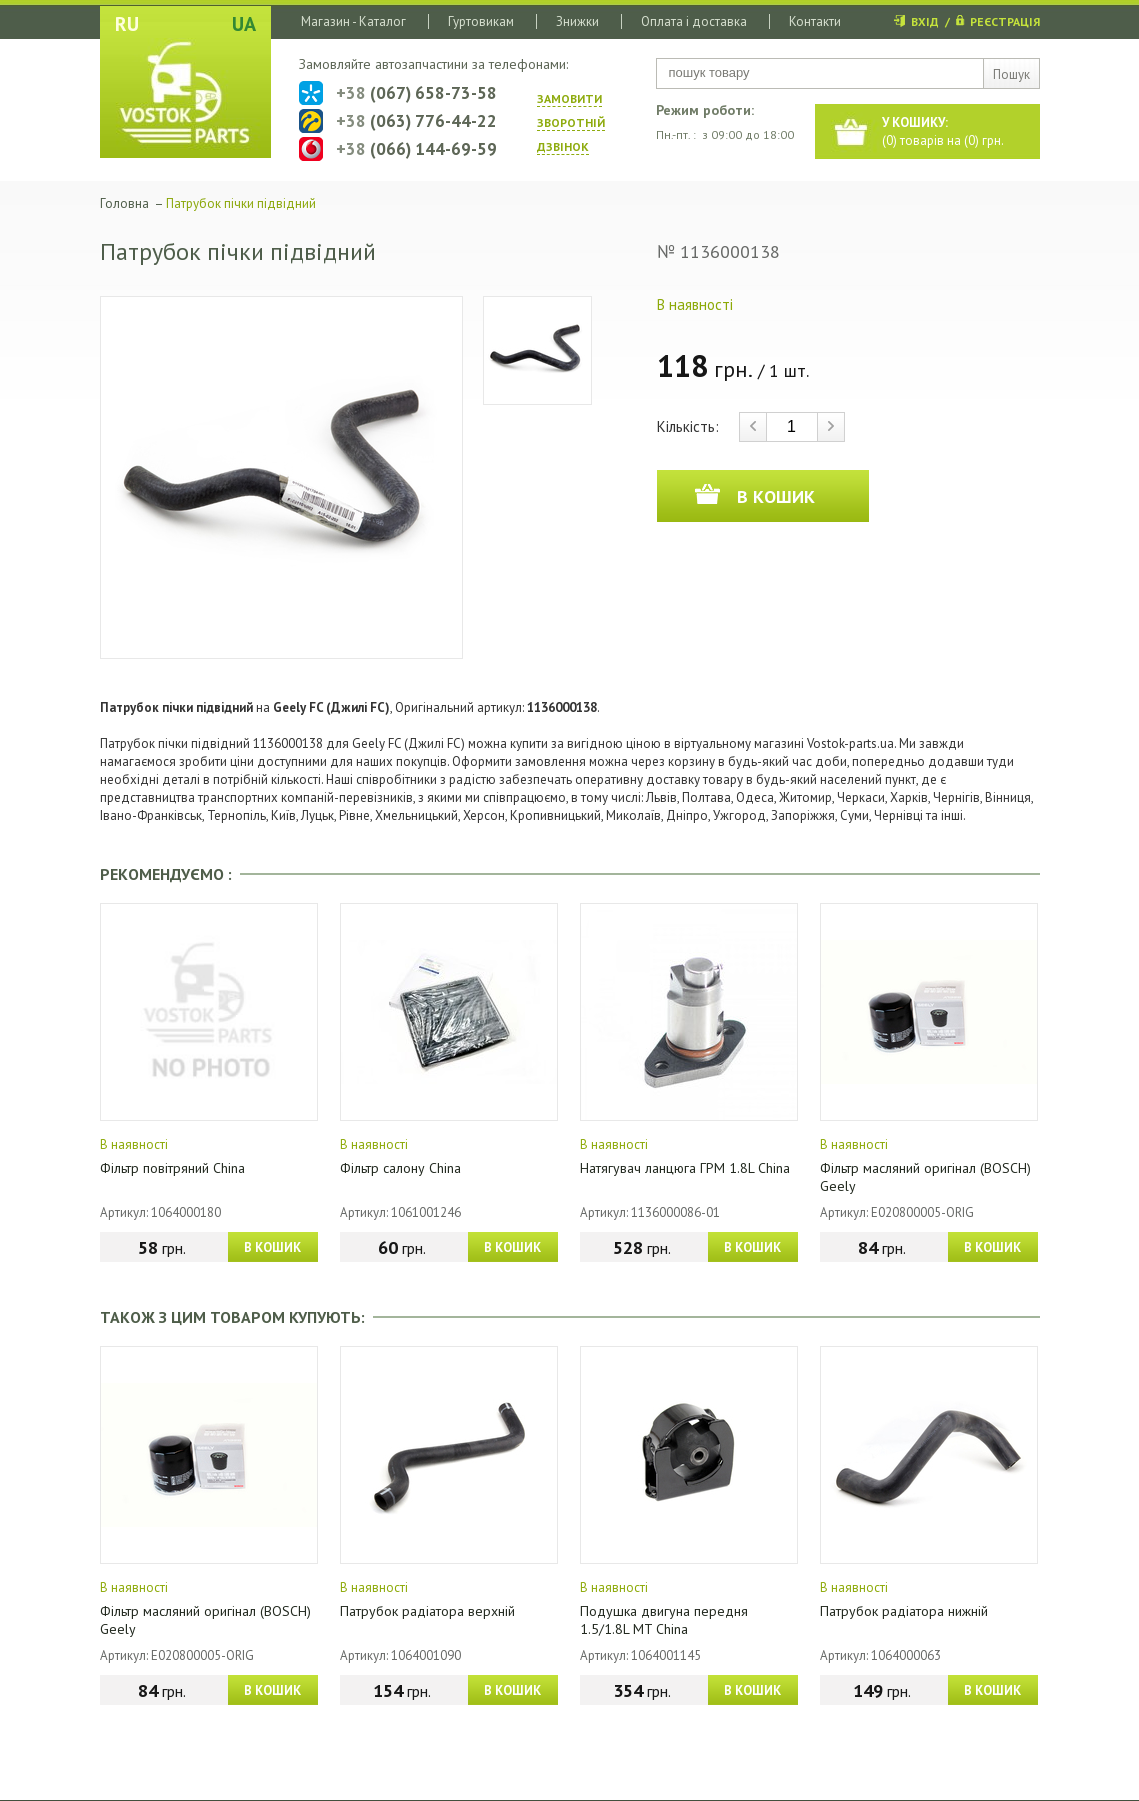  Describe the element at coordinates (172, 1168) in the screenshot. I see `Фільтр повітряний China` at that location.